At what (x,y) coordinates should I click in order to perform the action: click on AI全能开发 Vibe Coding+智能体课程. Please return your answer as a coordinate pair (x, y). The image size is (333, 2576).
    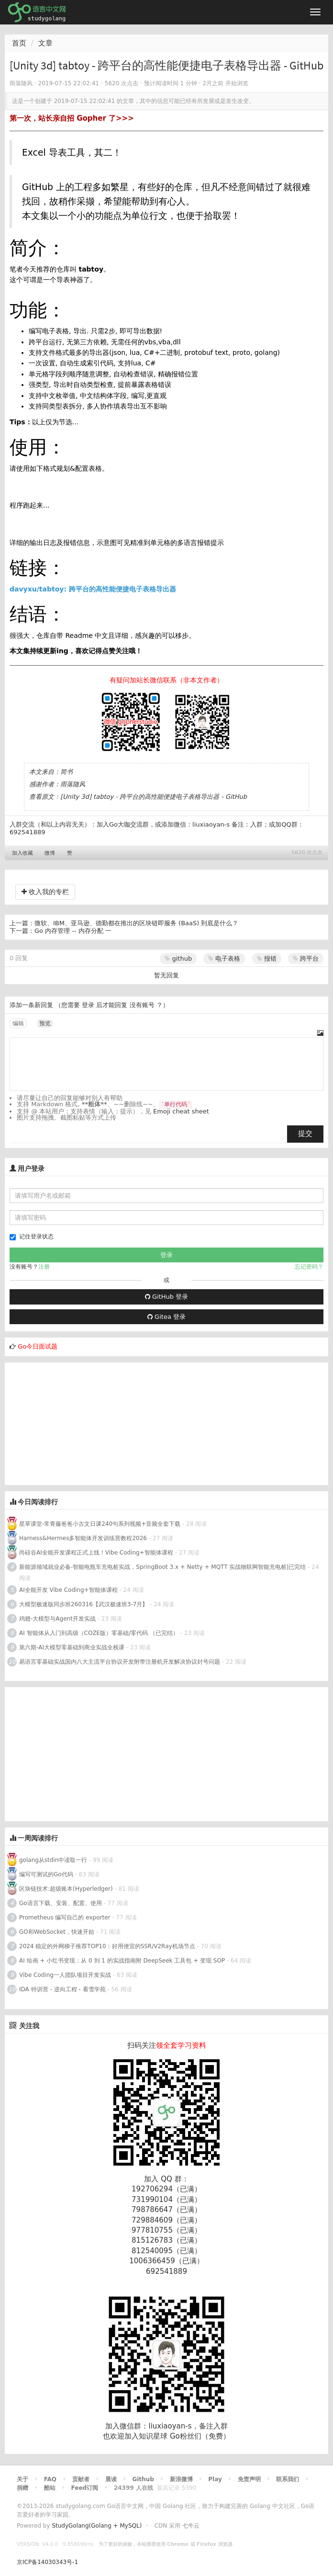
    Looking at the image, I should click on (68, 1590).